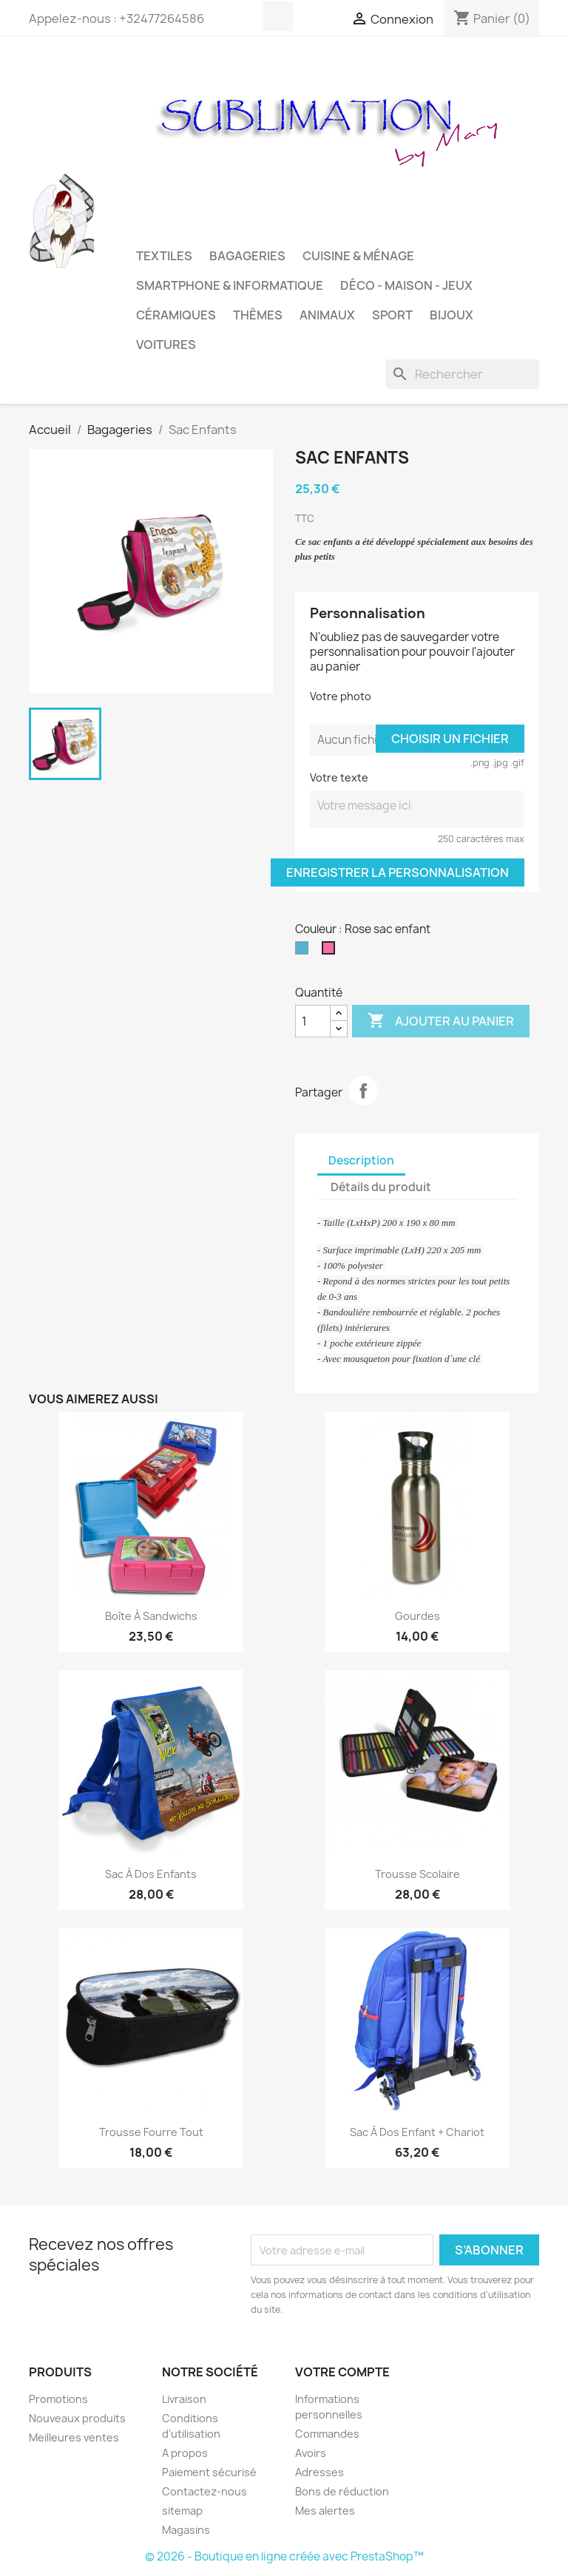 This screenshot has height=2576, width=568. What do you see at coordinates (358, 256) in the screenshot?
I see `Cuisine & Ménage` at bounding box center [358, 256].